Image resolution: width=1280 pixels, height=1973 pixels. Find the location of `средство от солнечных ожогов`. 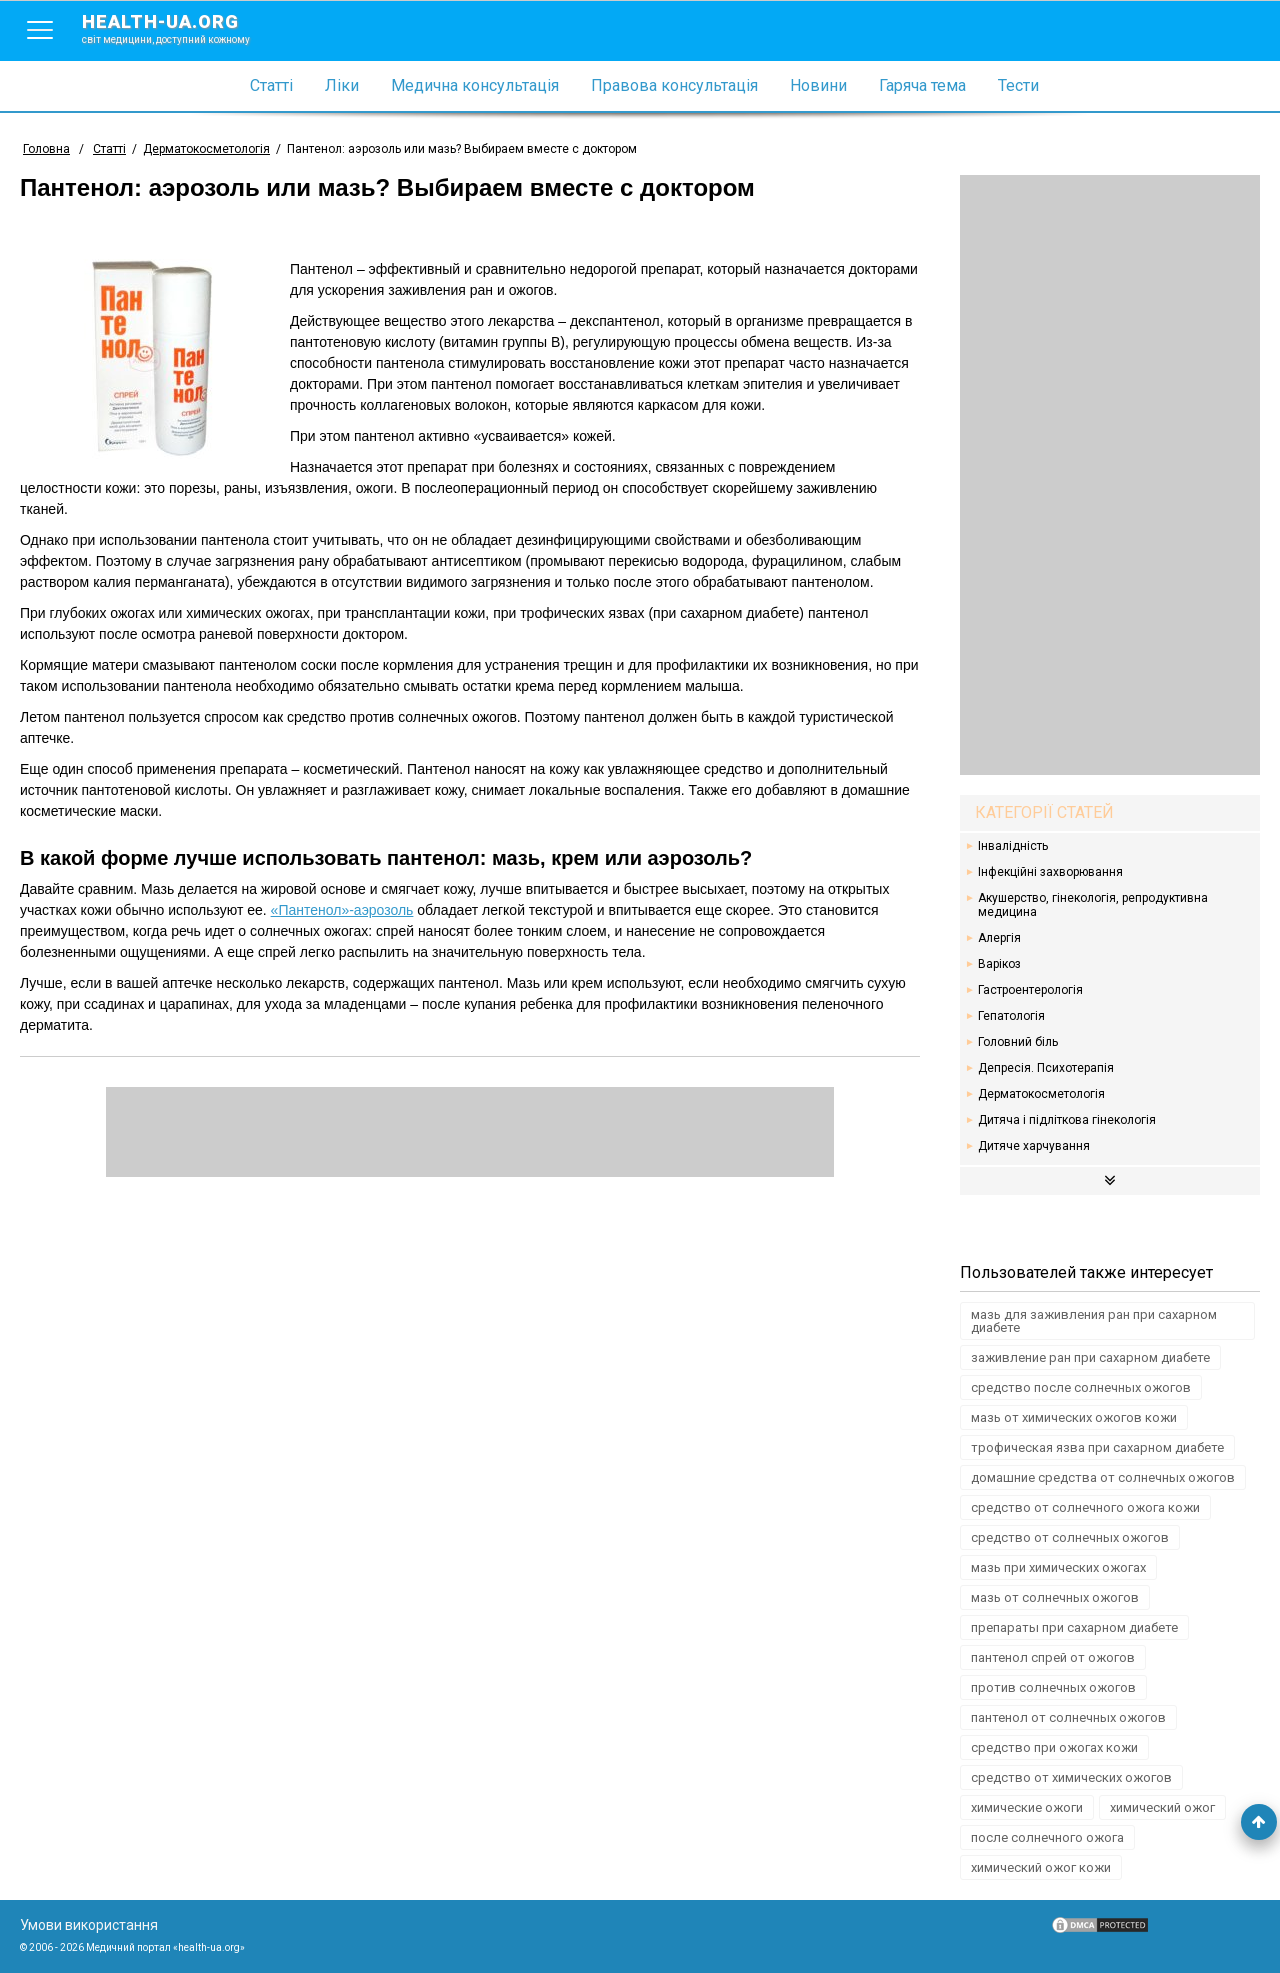

средство от солнечных ожогов is located at coordinates (1070, 1537).